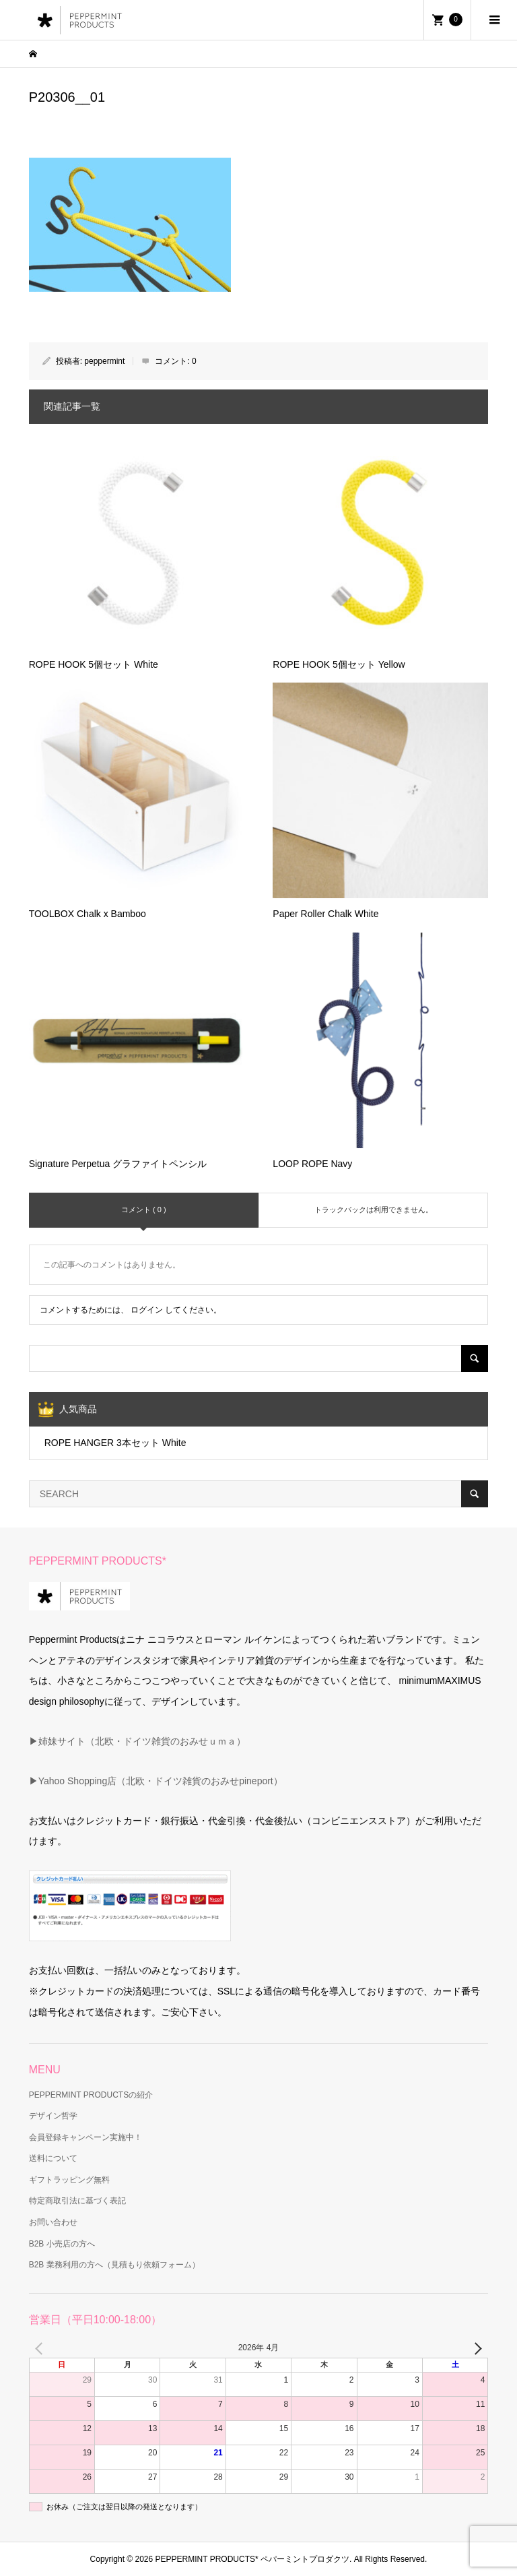  Describe the element at coordinates (114, 2264) in the screenshot. I see `B2B 業務利用の方へ（見積もり依頼フォーム）` at that location.